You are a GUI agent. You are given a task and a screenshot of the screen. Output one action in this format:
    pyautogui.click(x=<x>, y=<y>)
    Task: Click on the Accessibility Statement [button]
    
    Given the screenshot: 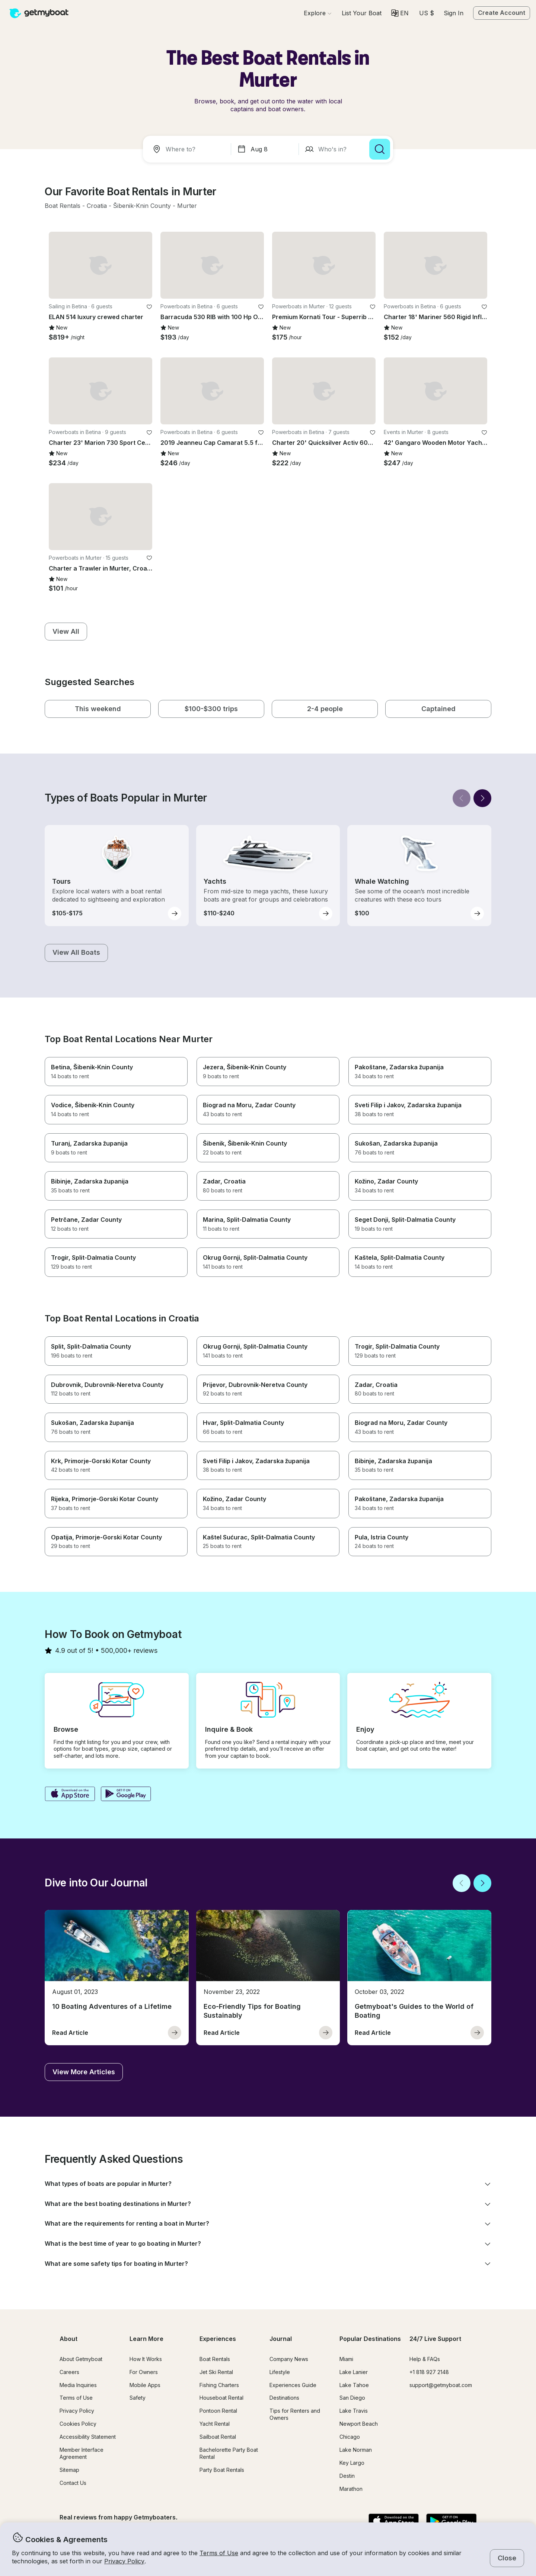 What is the action you would take?
    pyautogui.click(x=88, y=2437)
    